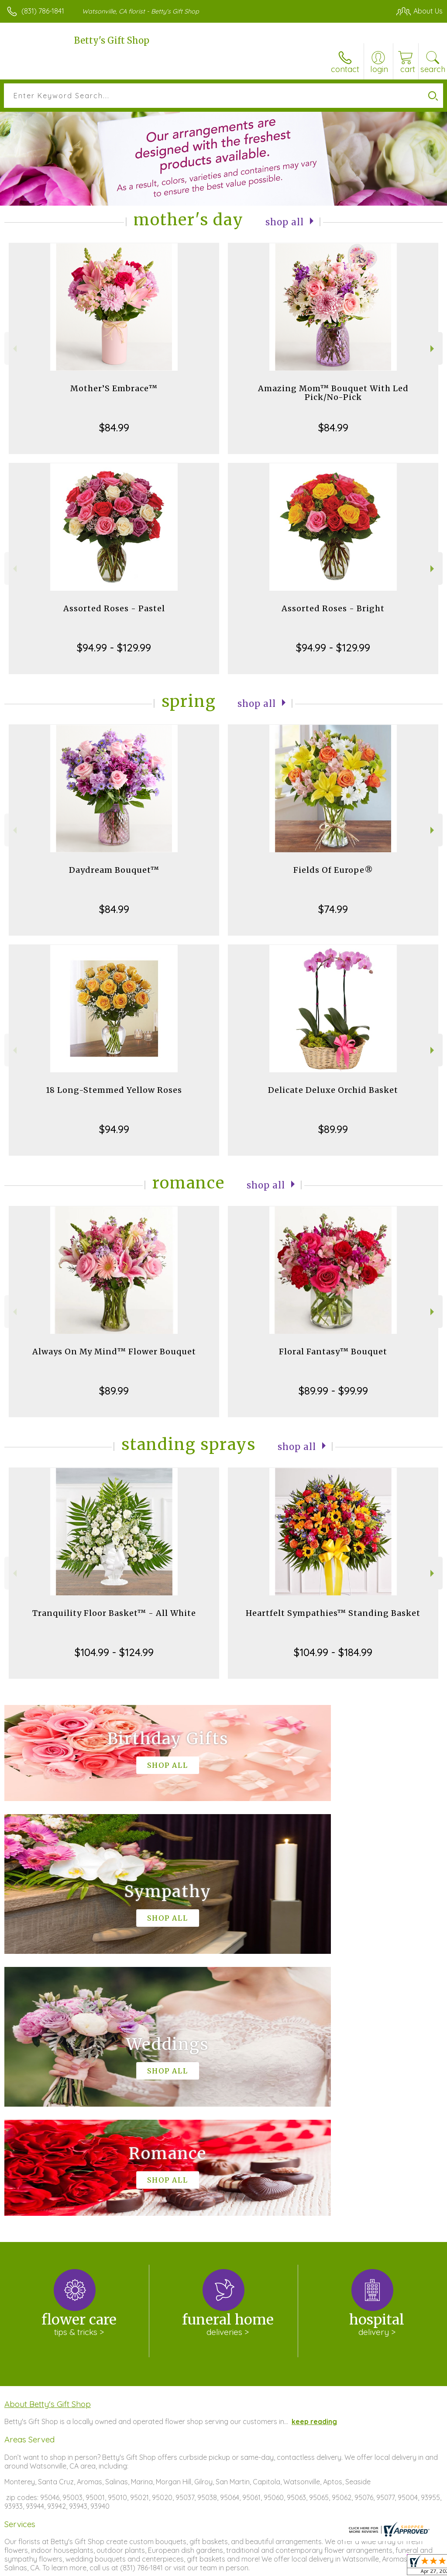 This screenshot has height=2576, width=447. I want to click on Assorted Roses - Pastel, so click(114, 608).